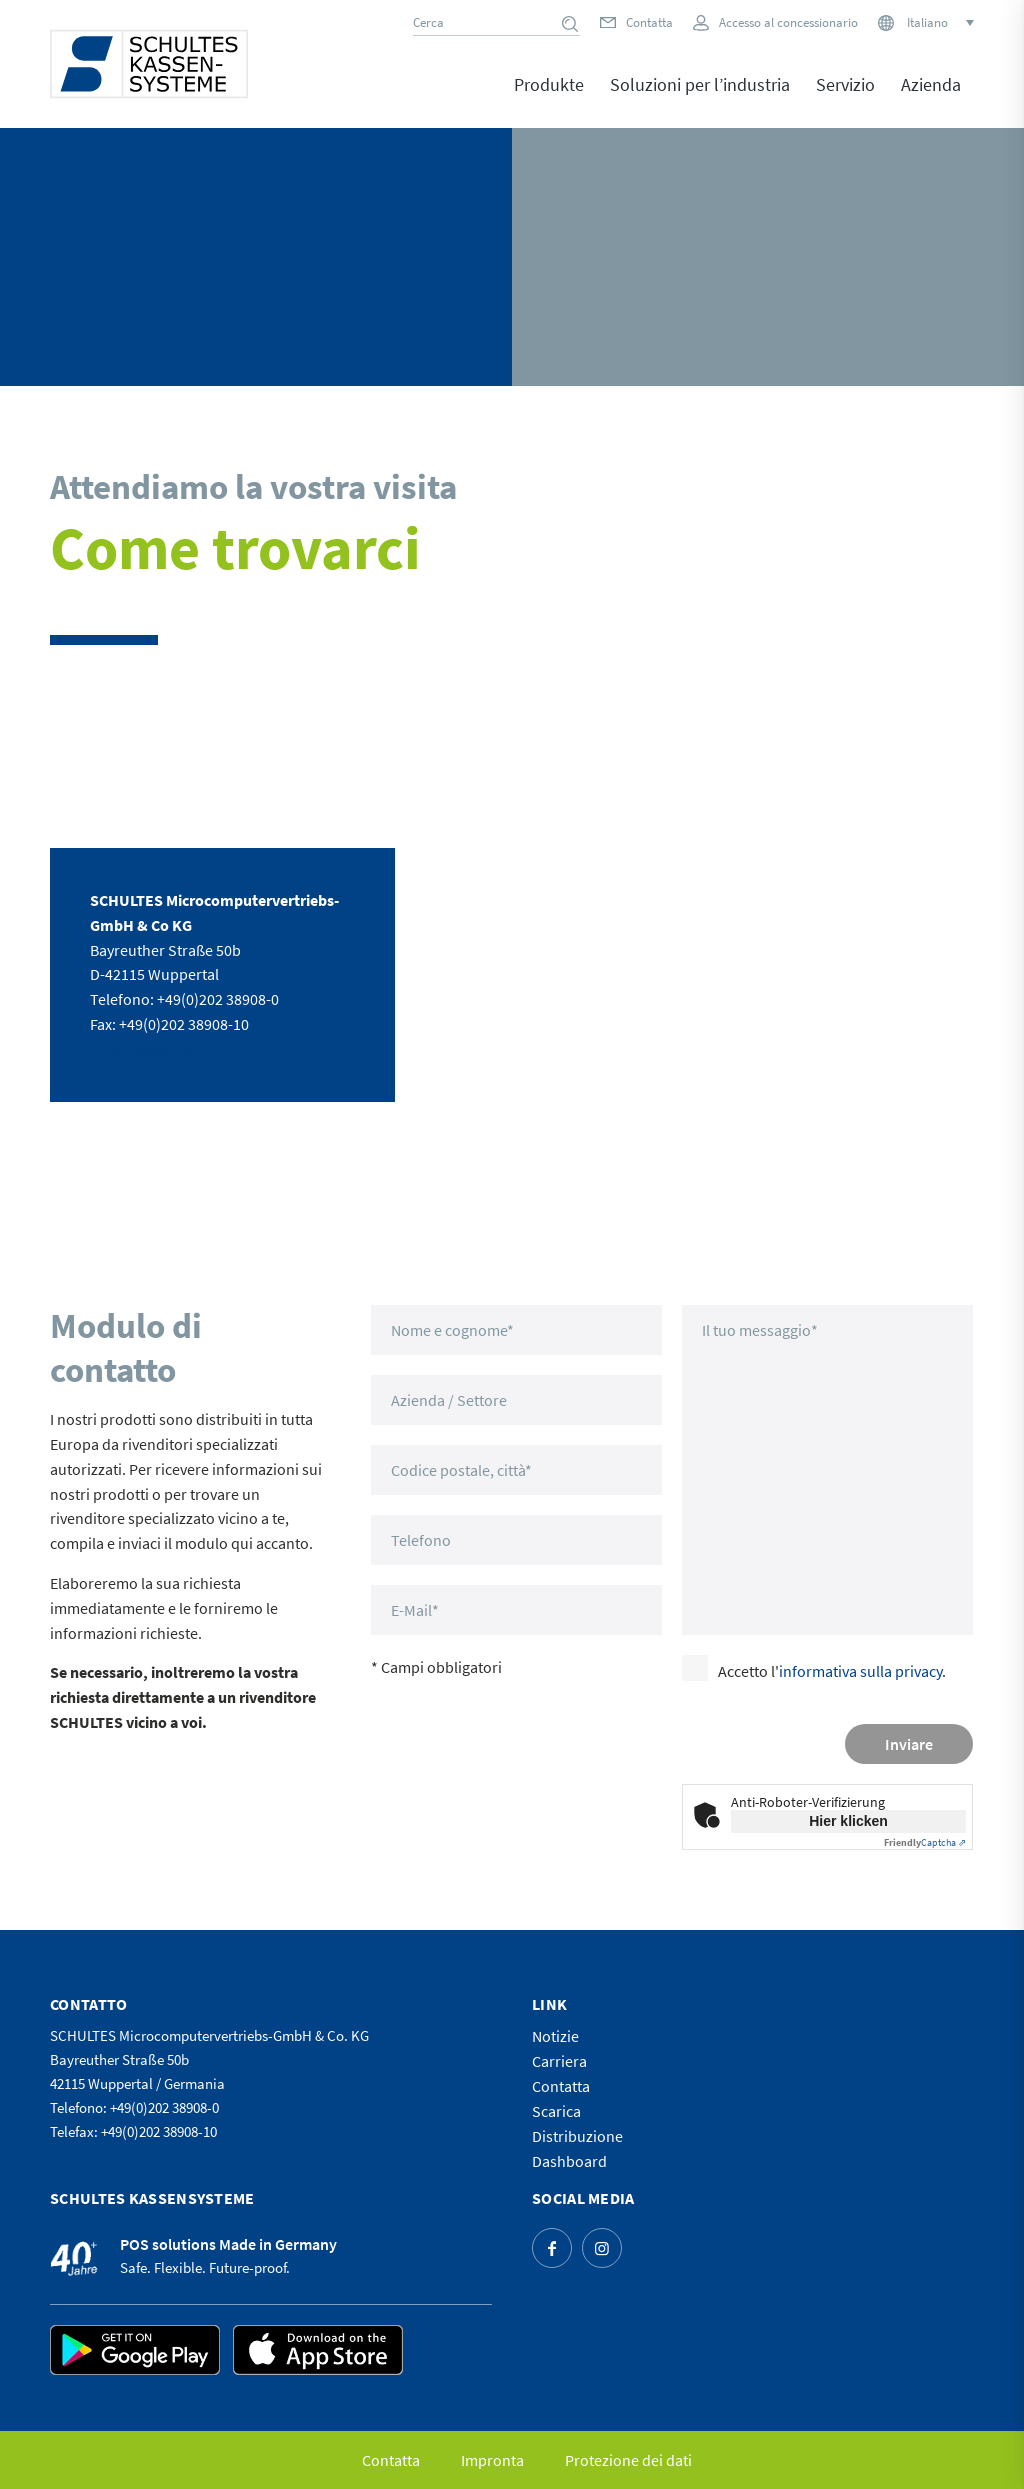 Image resolution: width=1024 pixels, height=2489 pixels. Describe the element at coordinates (577, 2136) in the screenshot. I see `Distribuzione` at that location.